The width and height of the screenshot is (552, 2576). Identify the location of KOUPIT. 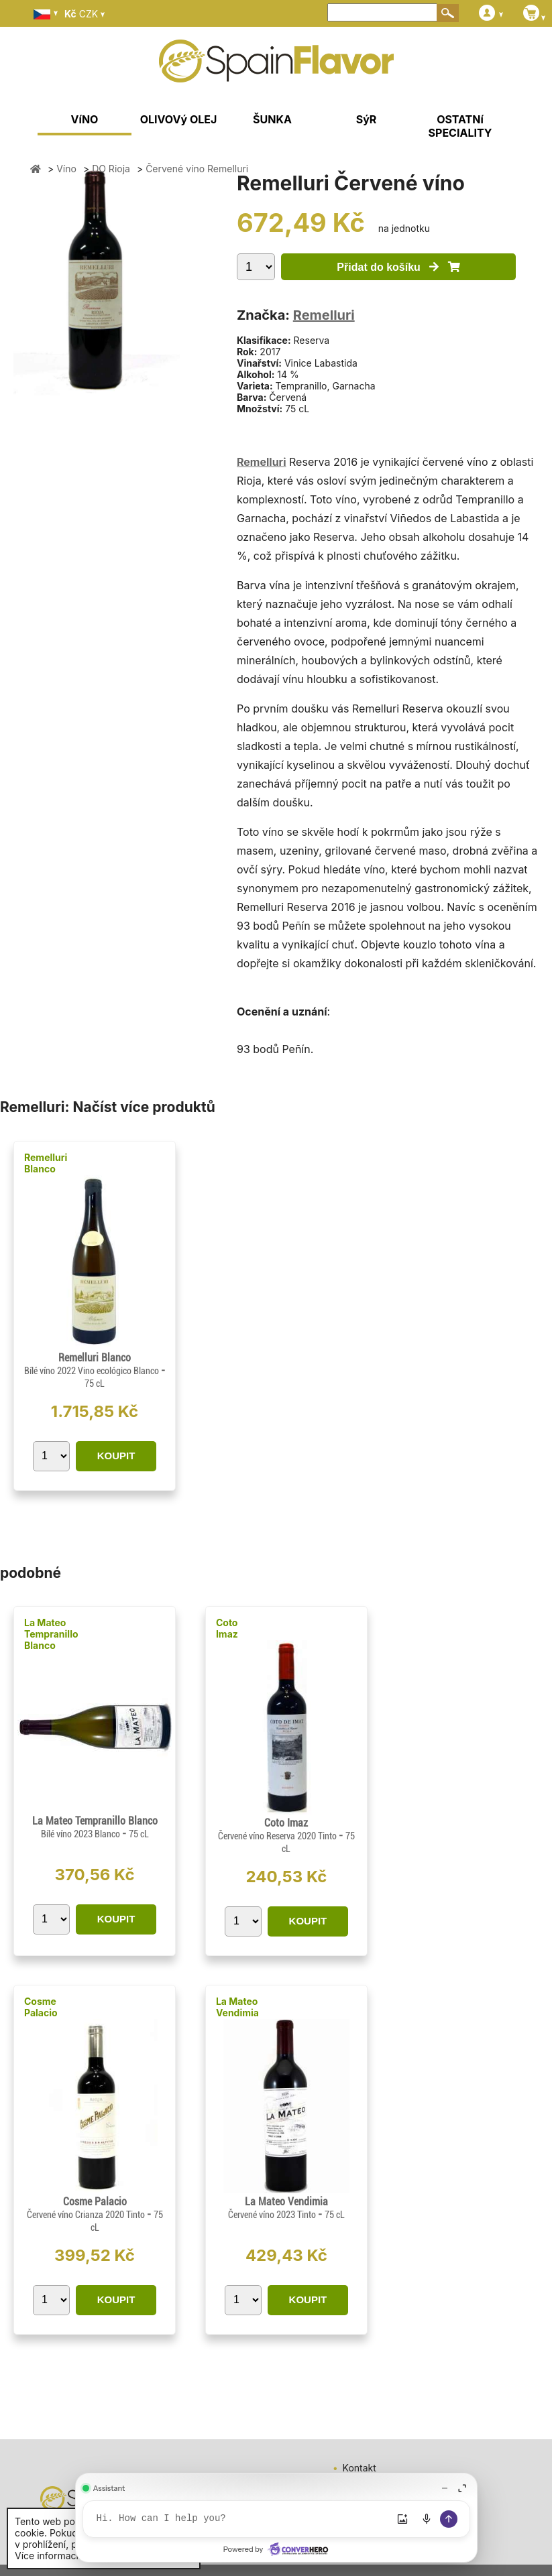
(116, 1455).